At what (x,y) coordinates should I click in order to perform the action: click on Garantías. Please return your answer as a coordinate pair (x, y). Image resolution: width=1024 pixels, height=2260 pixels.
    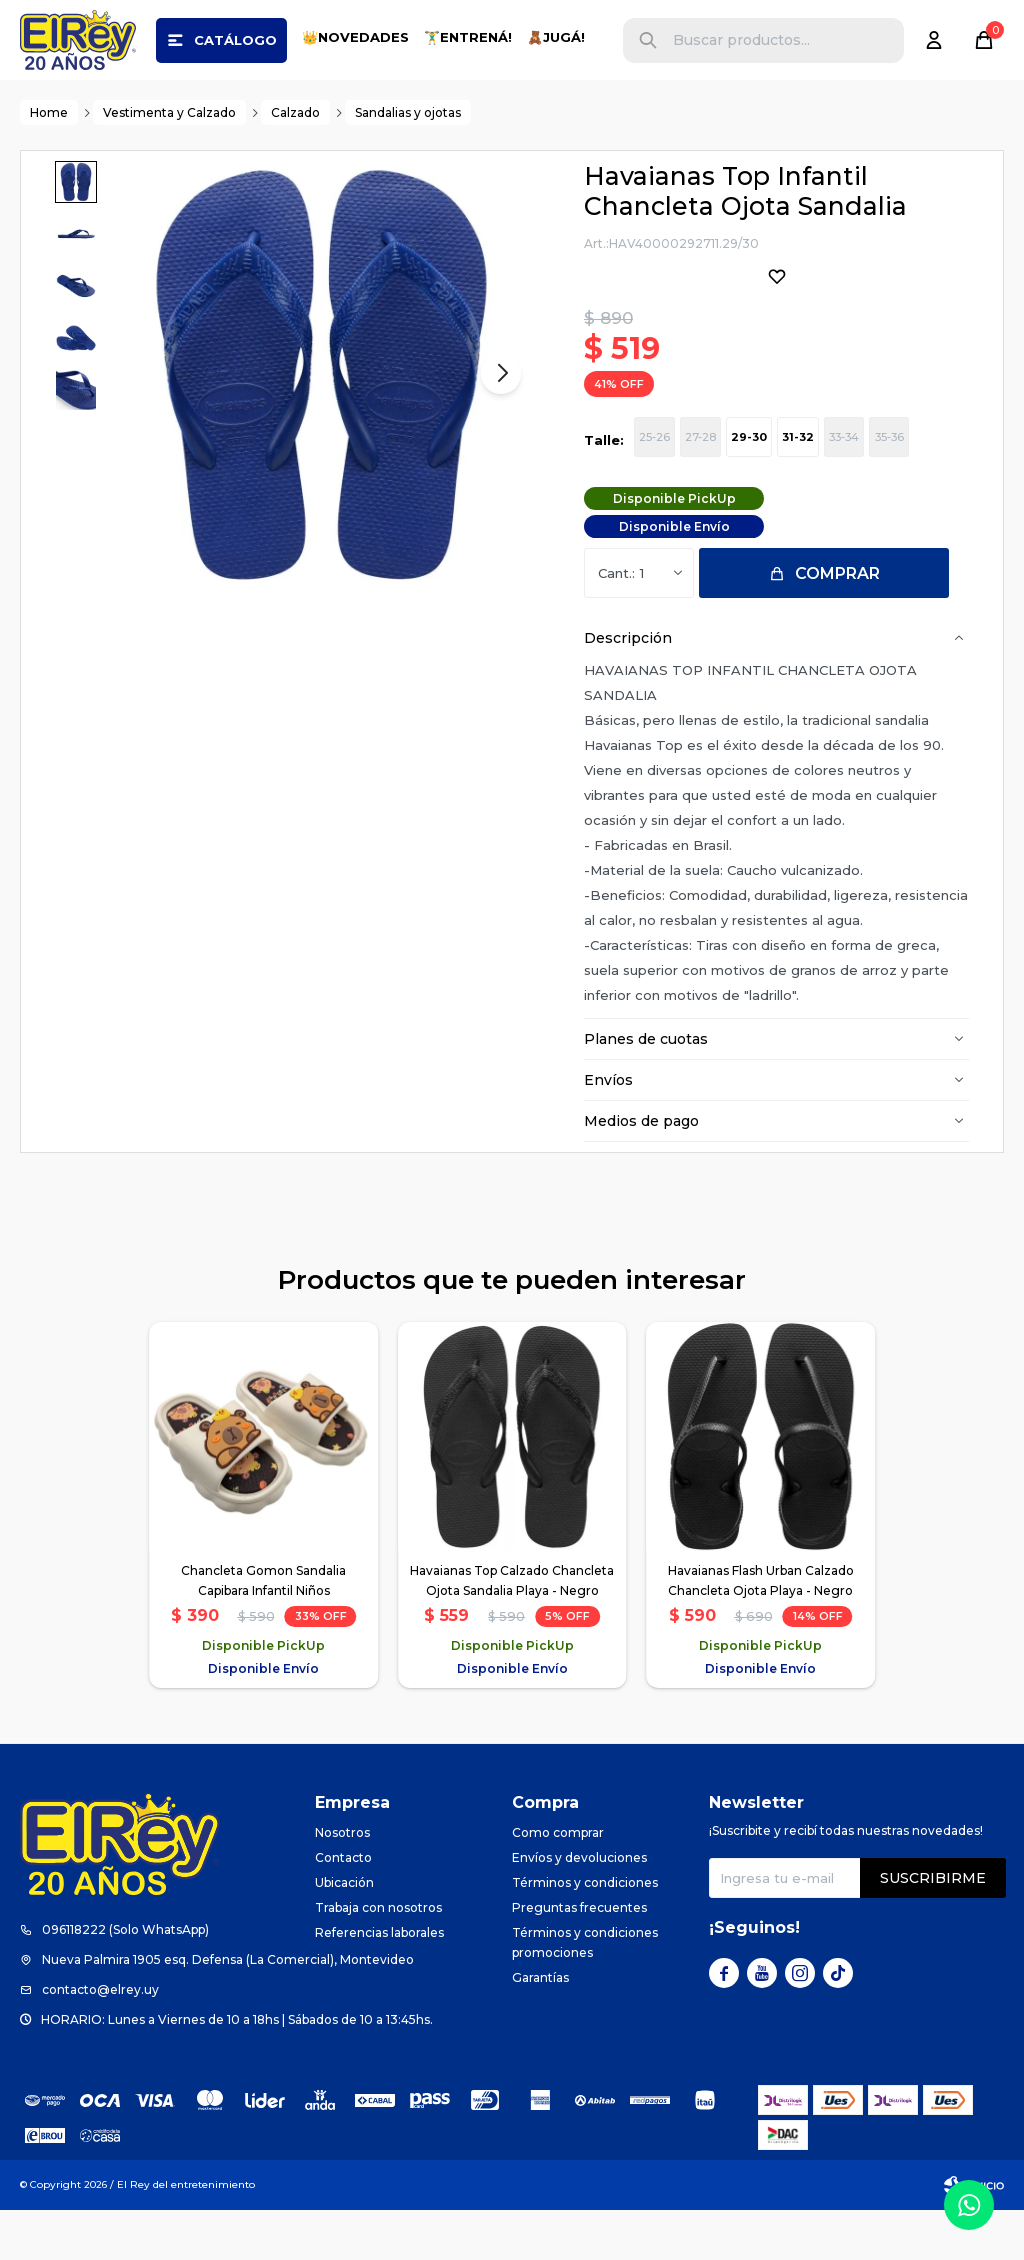
    Looking at the image, I should click on (540, 2027).